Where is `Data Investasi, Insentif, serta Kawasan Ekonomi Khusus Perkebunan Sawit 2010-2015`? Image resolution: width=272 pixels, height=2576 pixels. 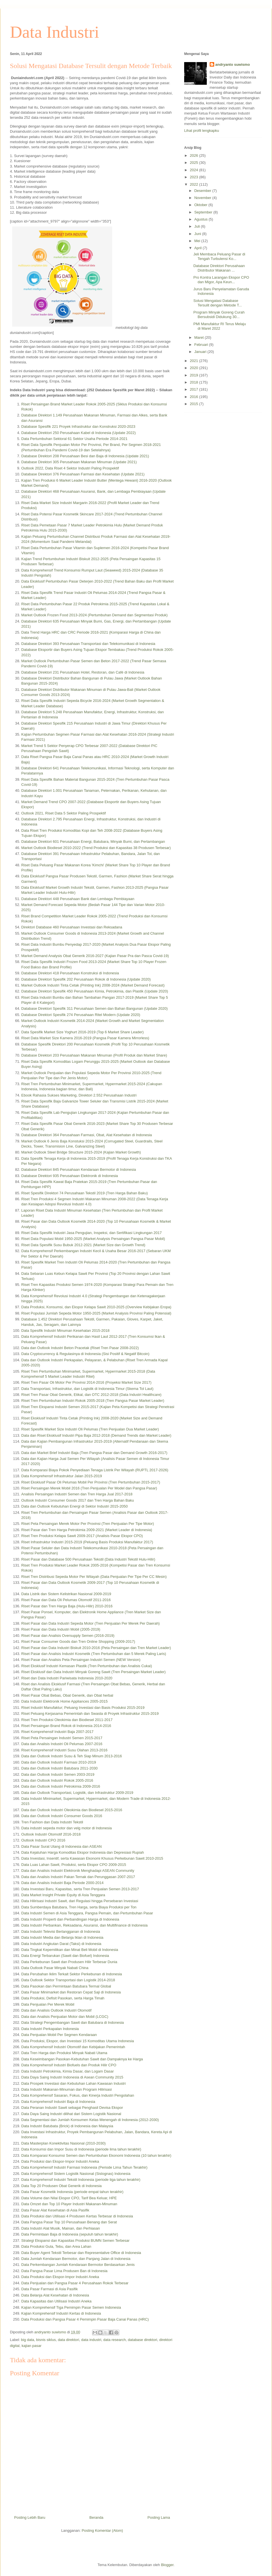
Data Investasi, Insentif, serta Kawasan Ekonomi Khusus Perkebunan Sawit 2010-2015 is located at coordinates (92, 1858).